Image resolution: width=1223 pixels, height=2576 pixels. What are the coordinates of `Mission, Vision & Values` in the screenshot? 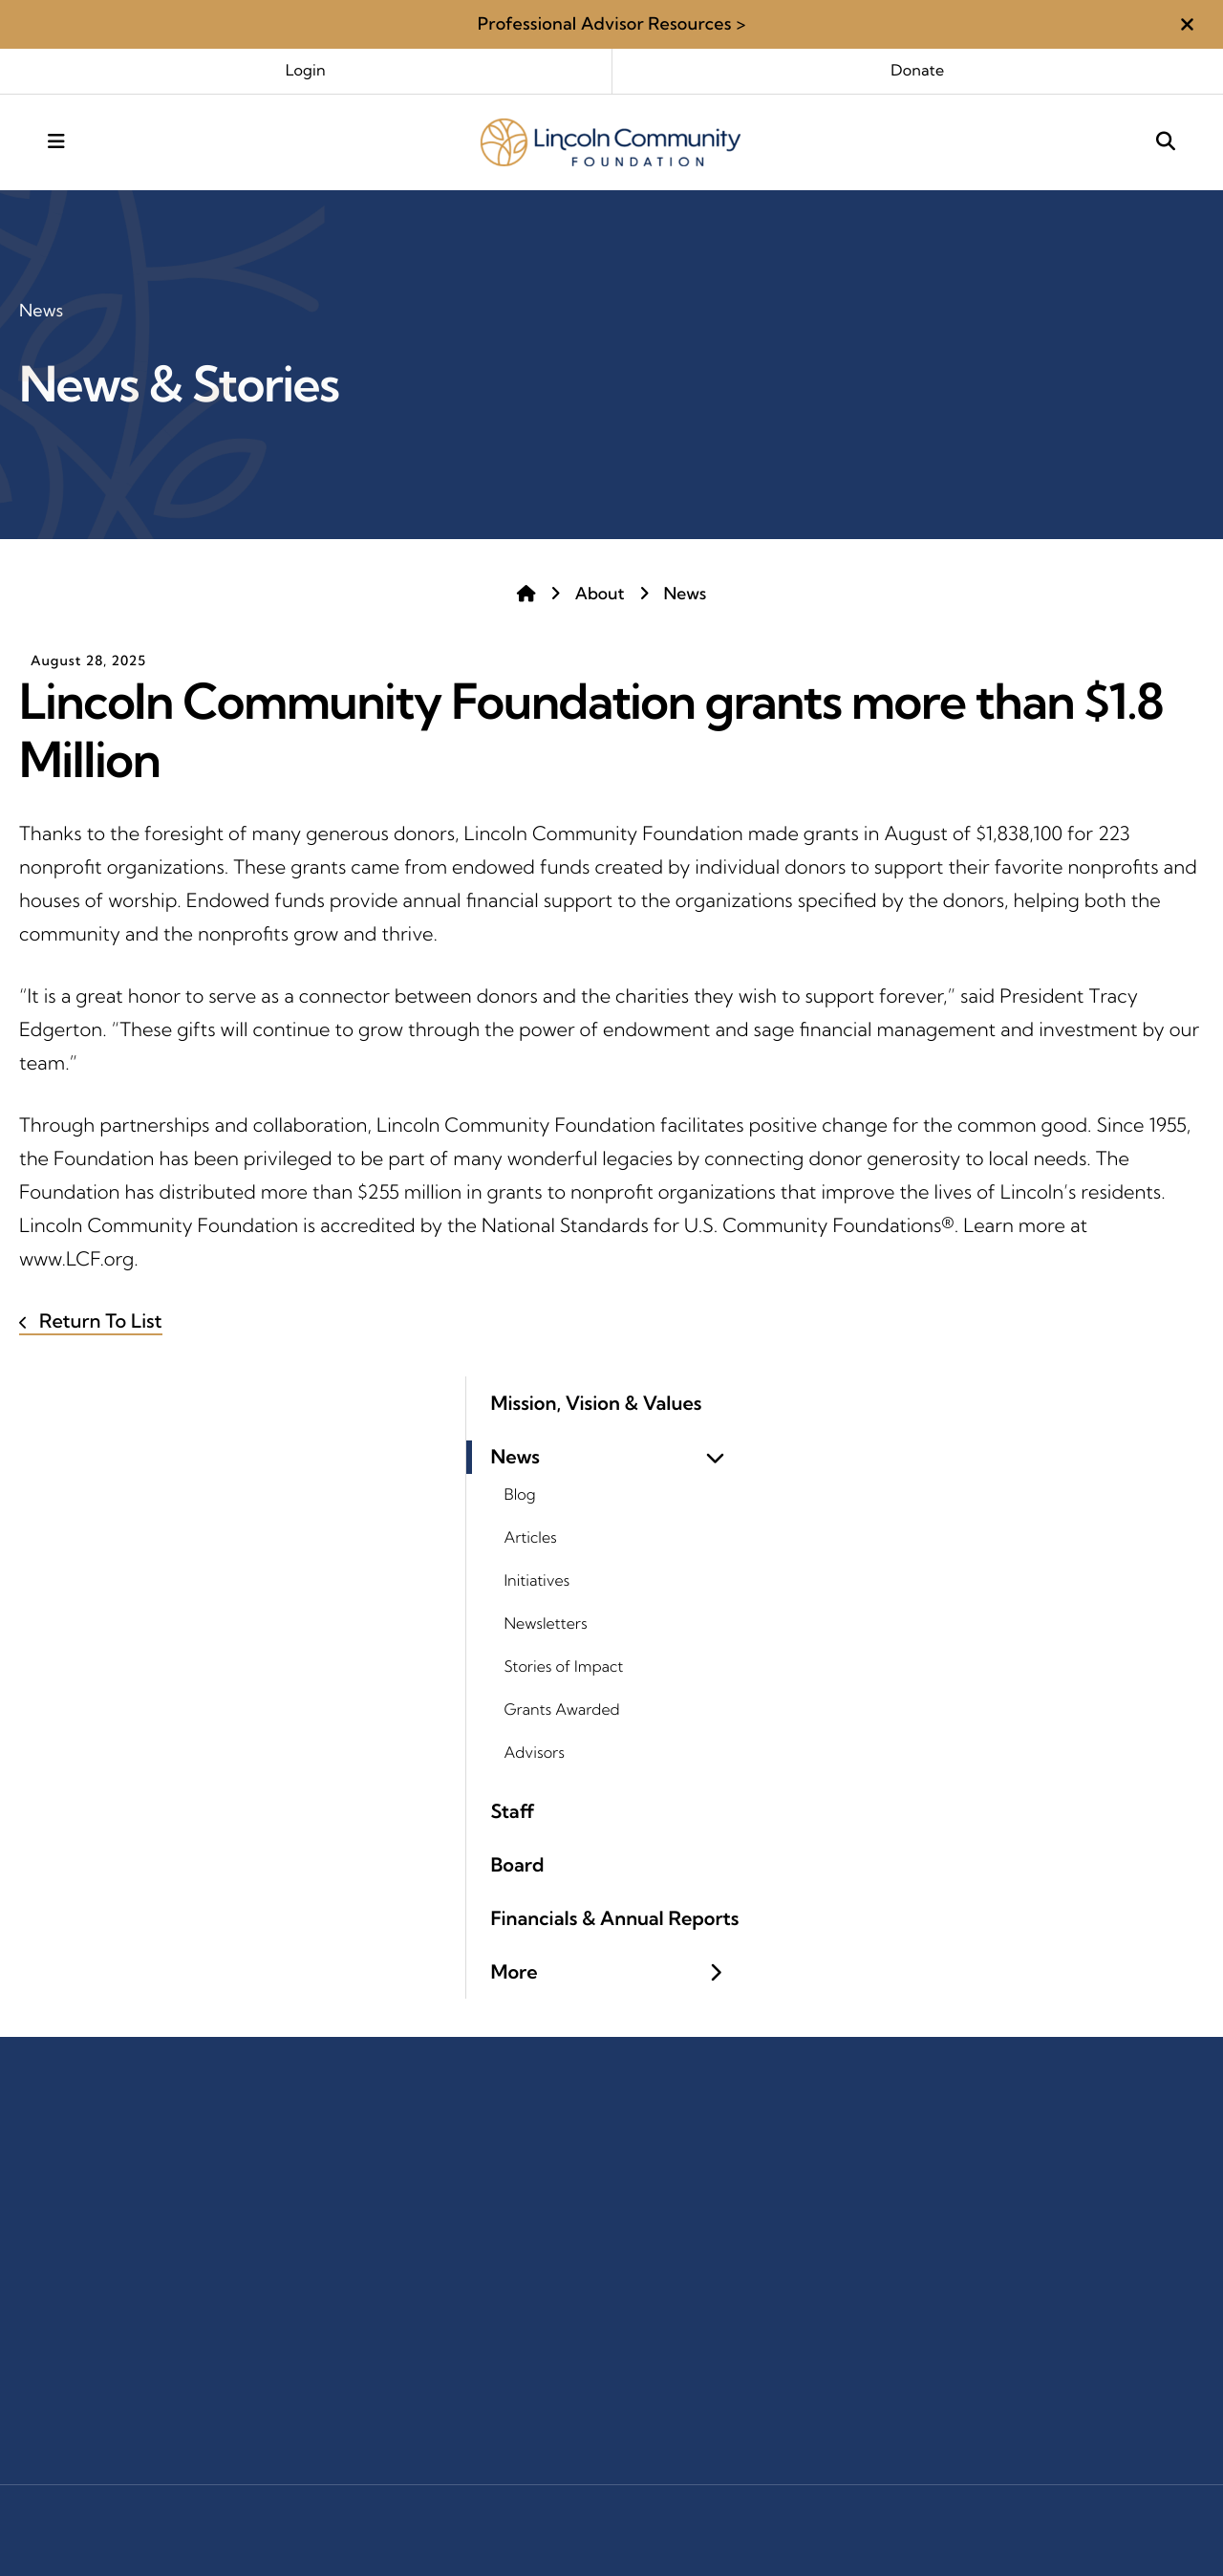 It's located at (596, 1404).